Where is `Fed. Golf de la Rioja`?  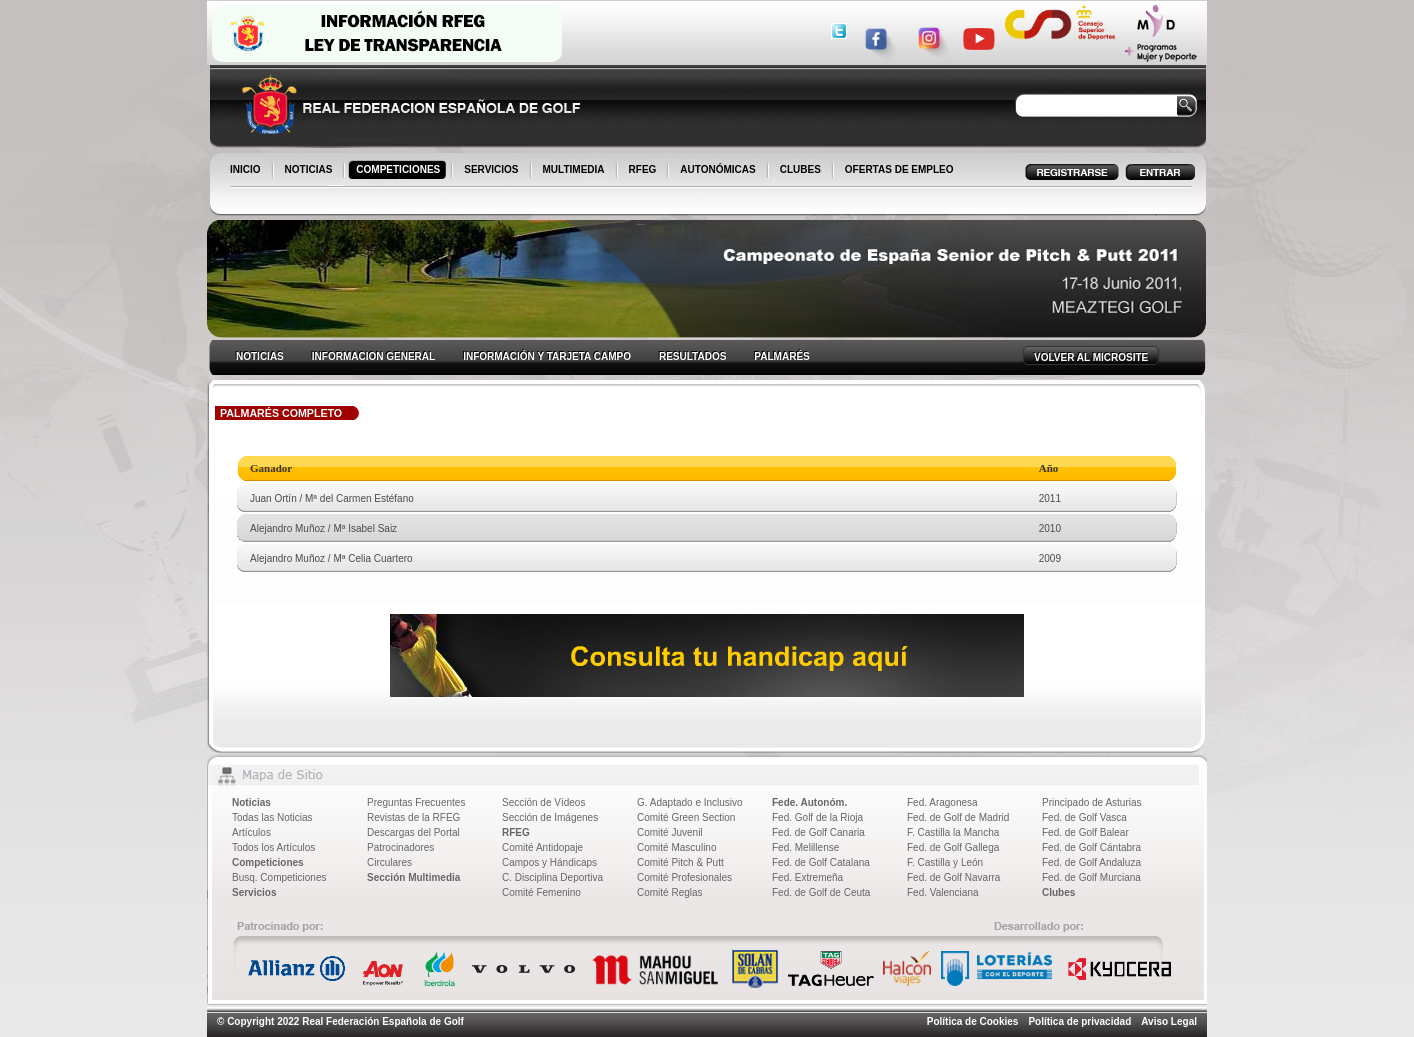
Fed. Golf de la Rioja is located at coordinates (817, 817).